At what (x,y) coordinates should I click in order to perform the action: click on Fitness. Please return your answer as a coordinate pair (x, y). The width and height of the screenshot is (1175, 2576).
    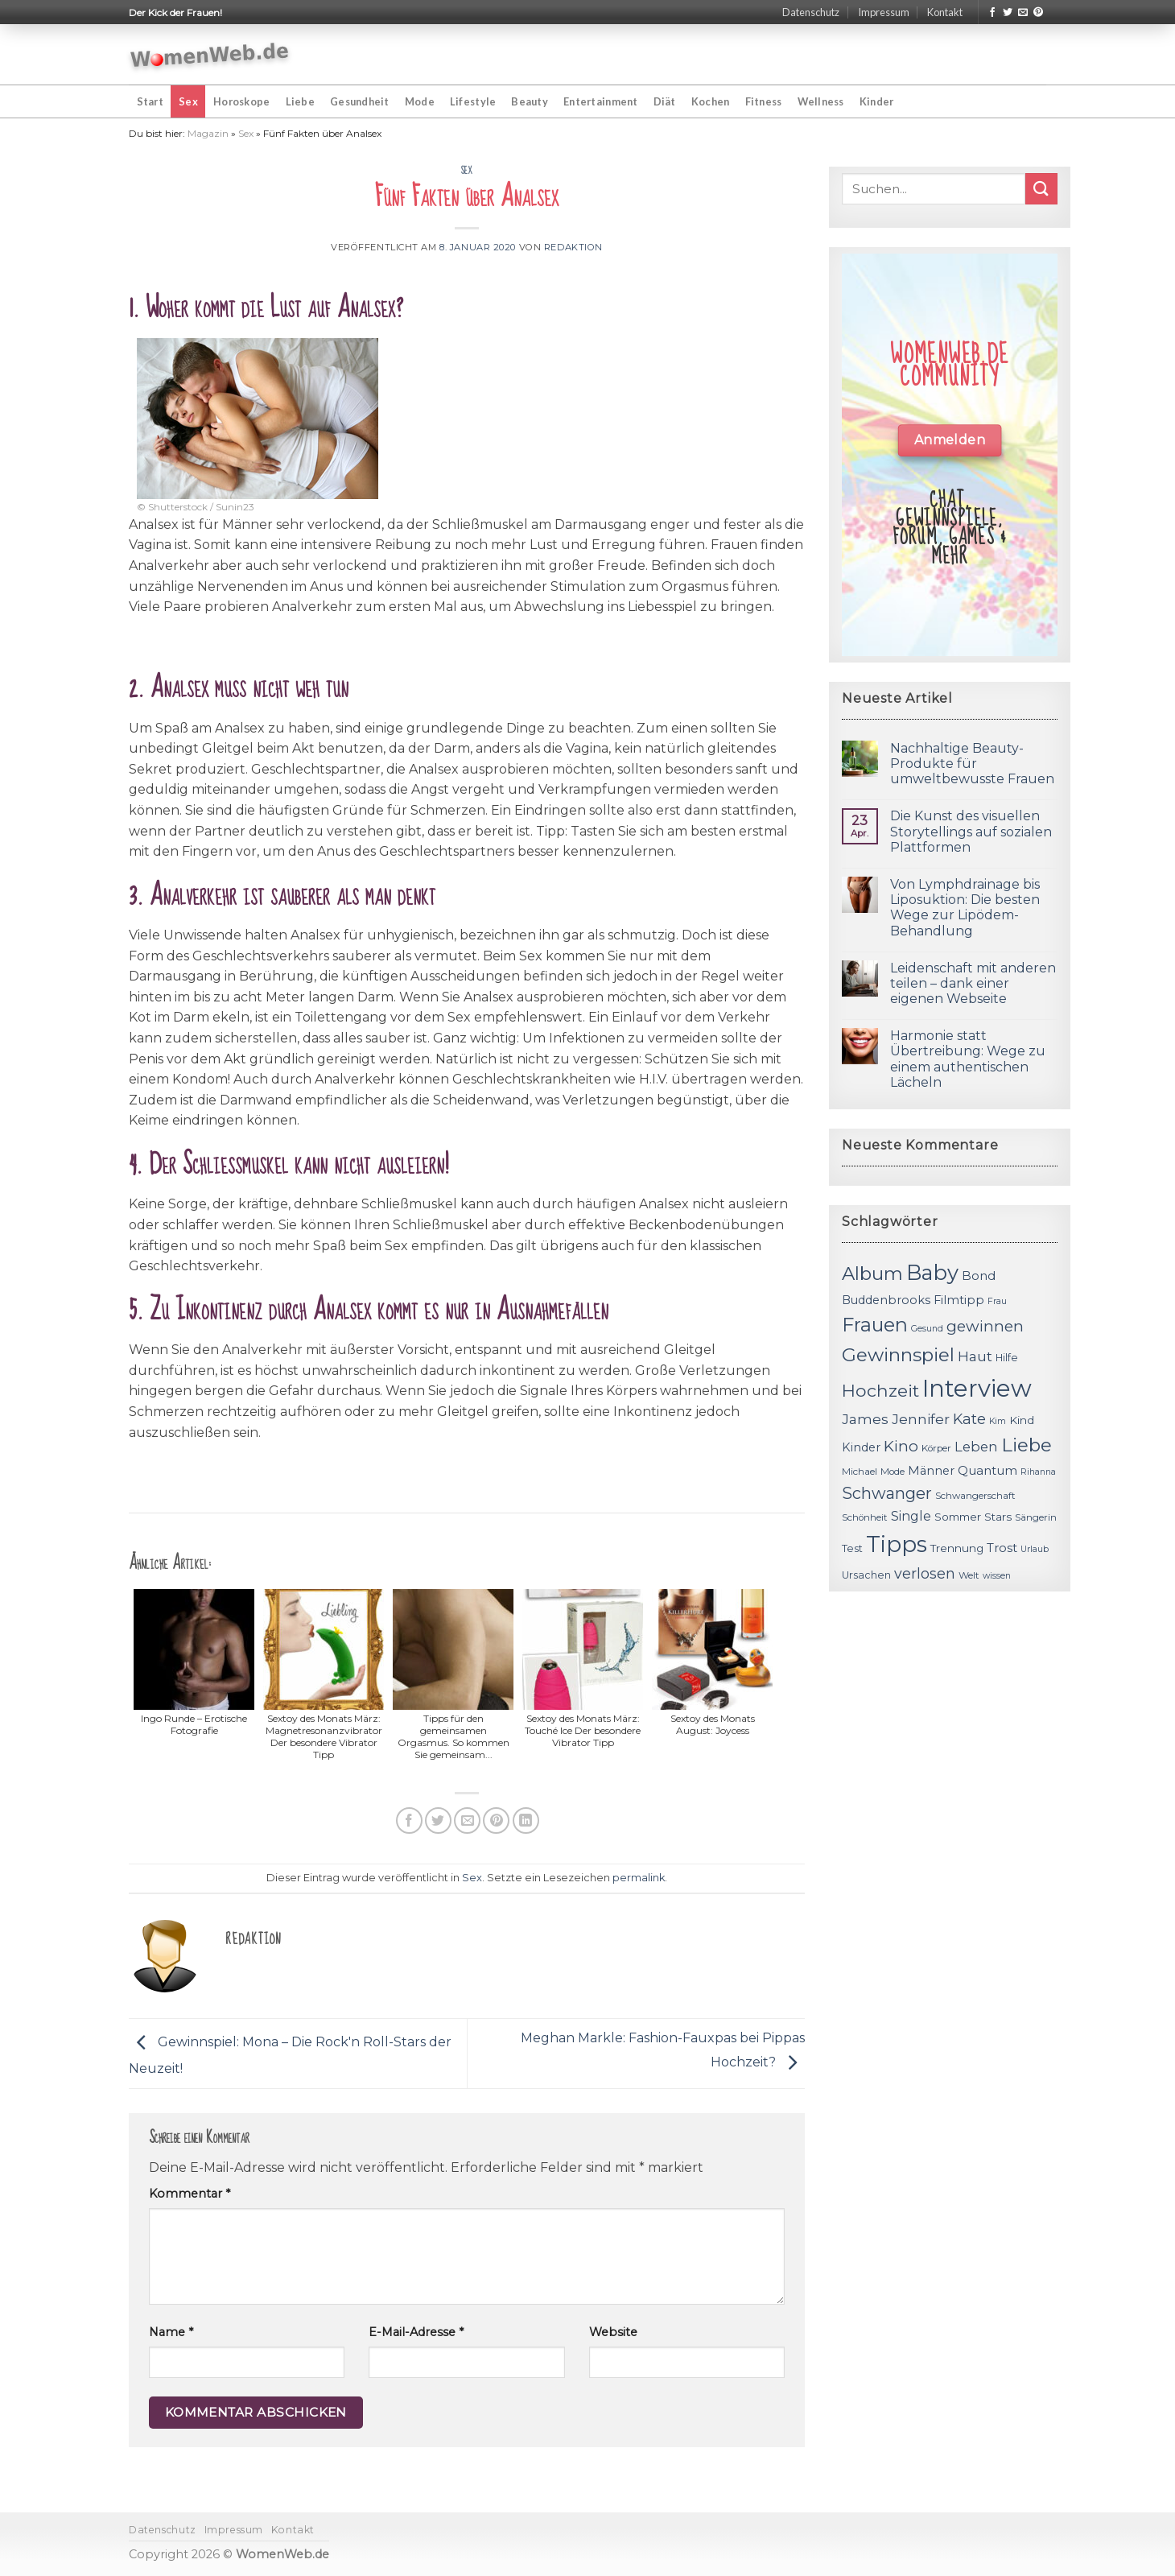
    Looking at the image, I should click on (763, 101).